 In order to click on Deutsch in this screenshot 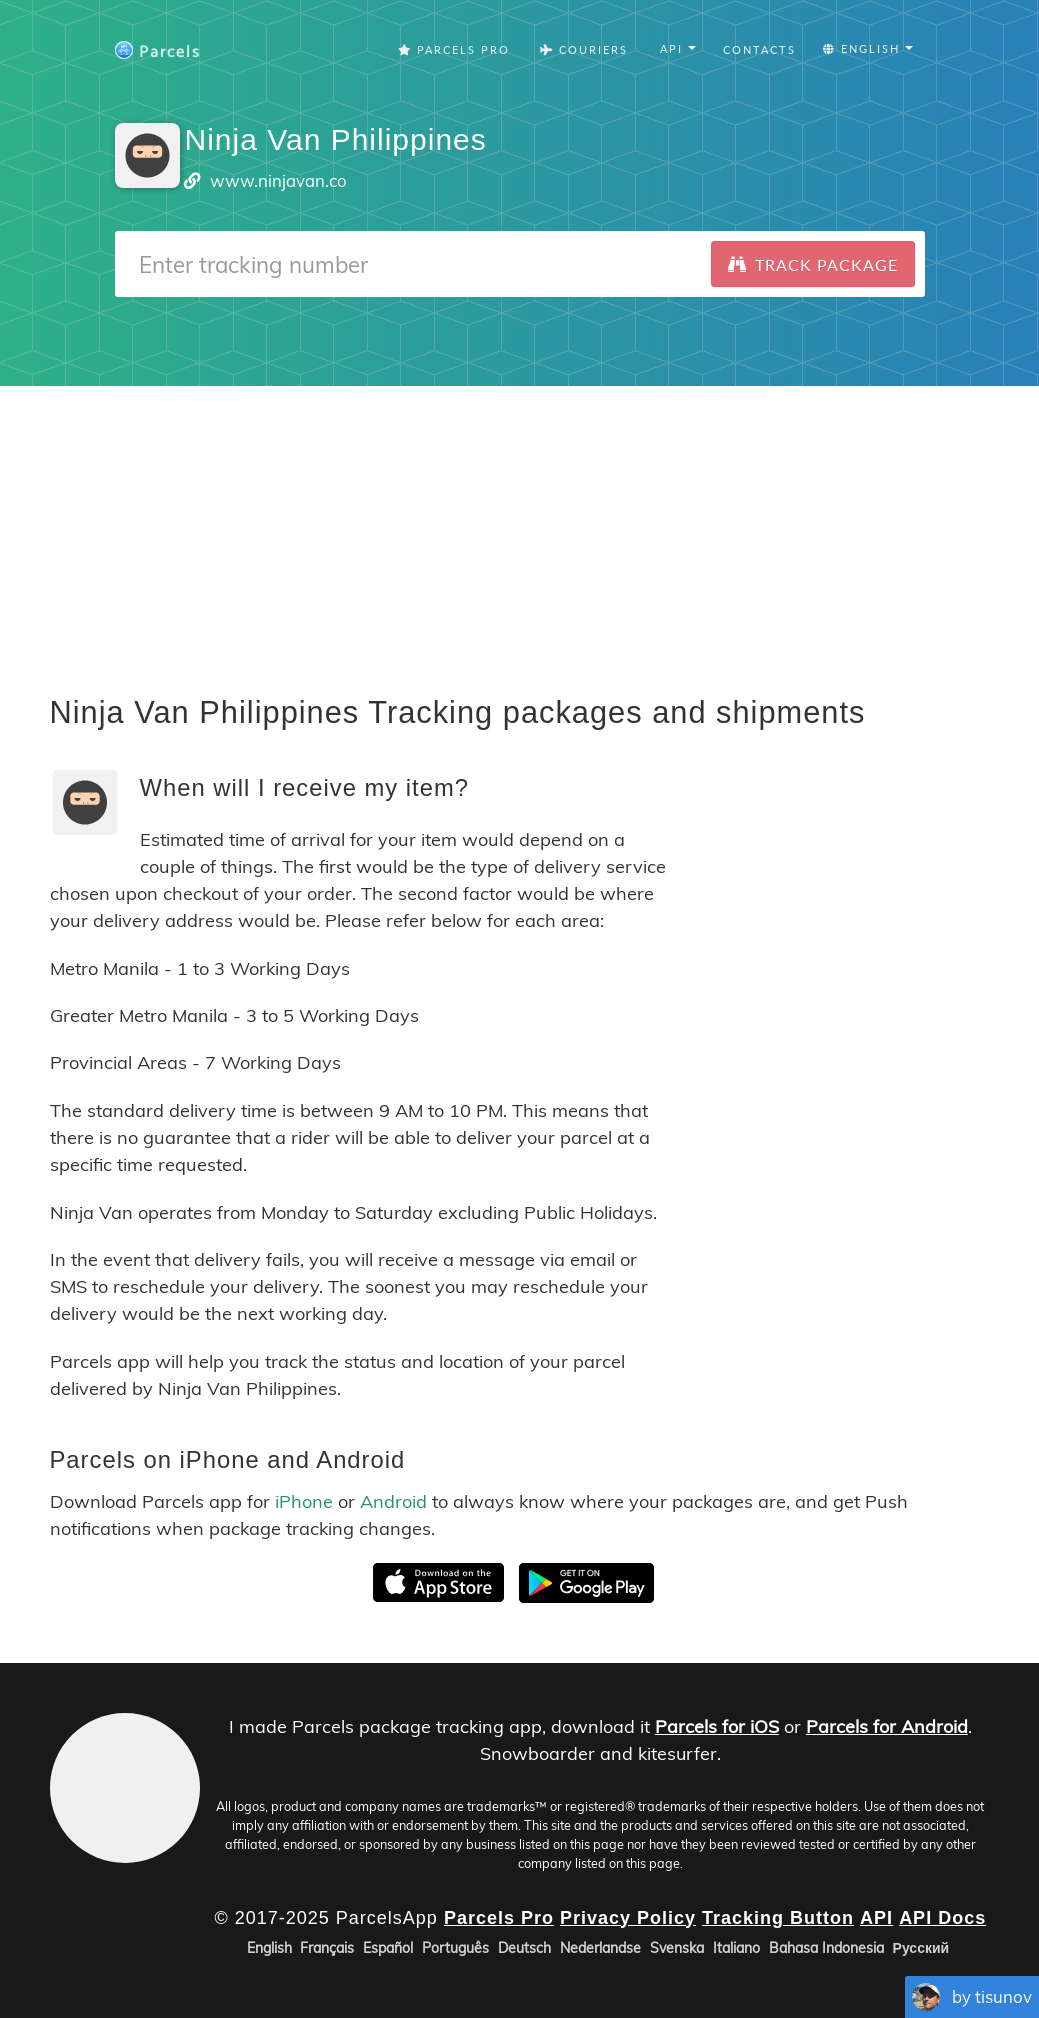, I will do `click(524, 1948)`.